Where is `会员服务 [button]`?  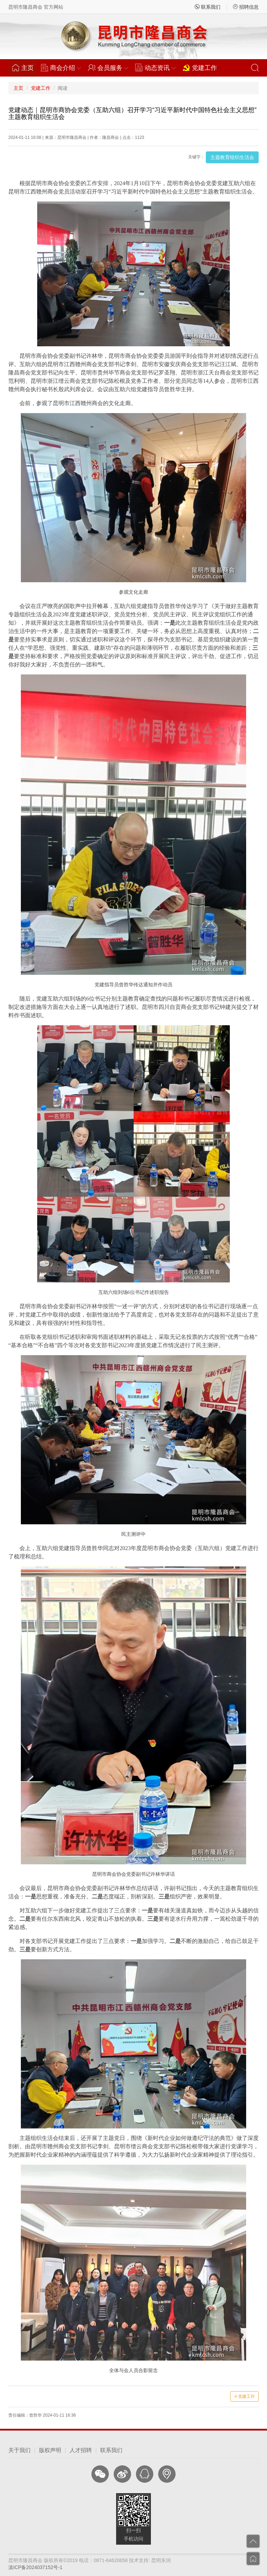
会员服务 [button] is located at coordinates (108, 67).